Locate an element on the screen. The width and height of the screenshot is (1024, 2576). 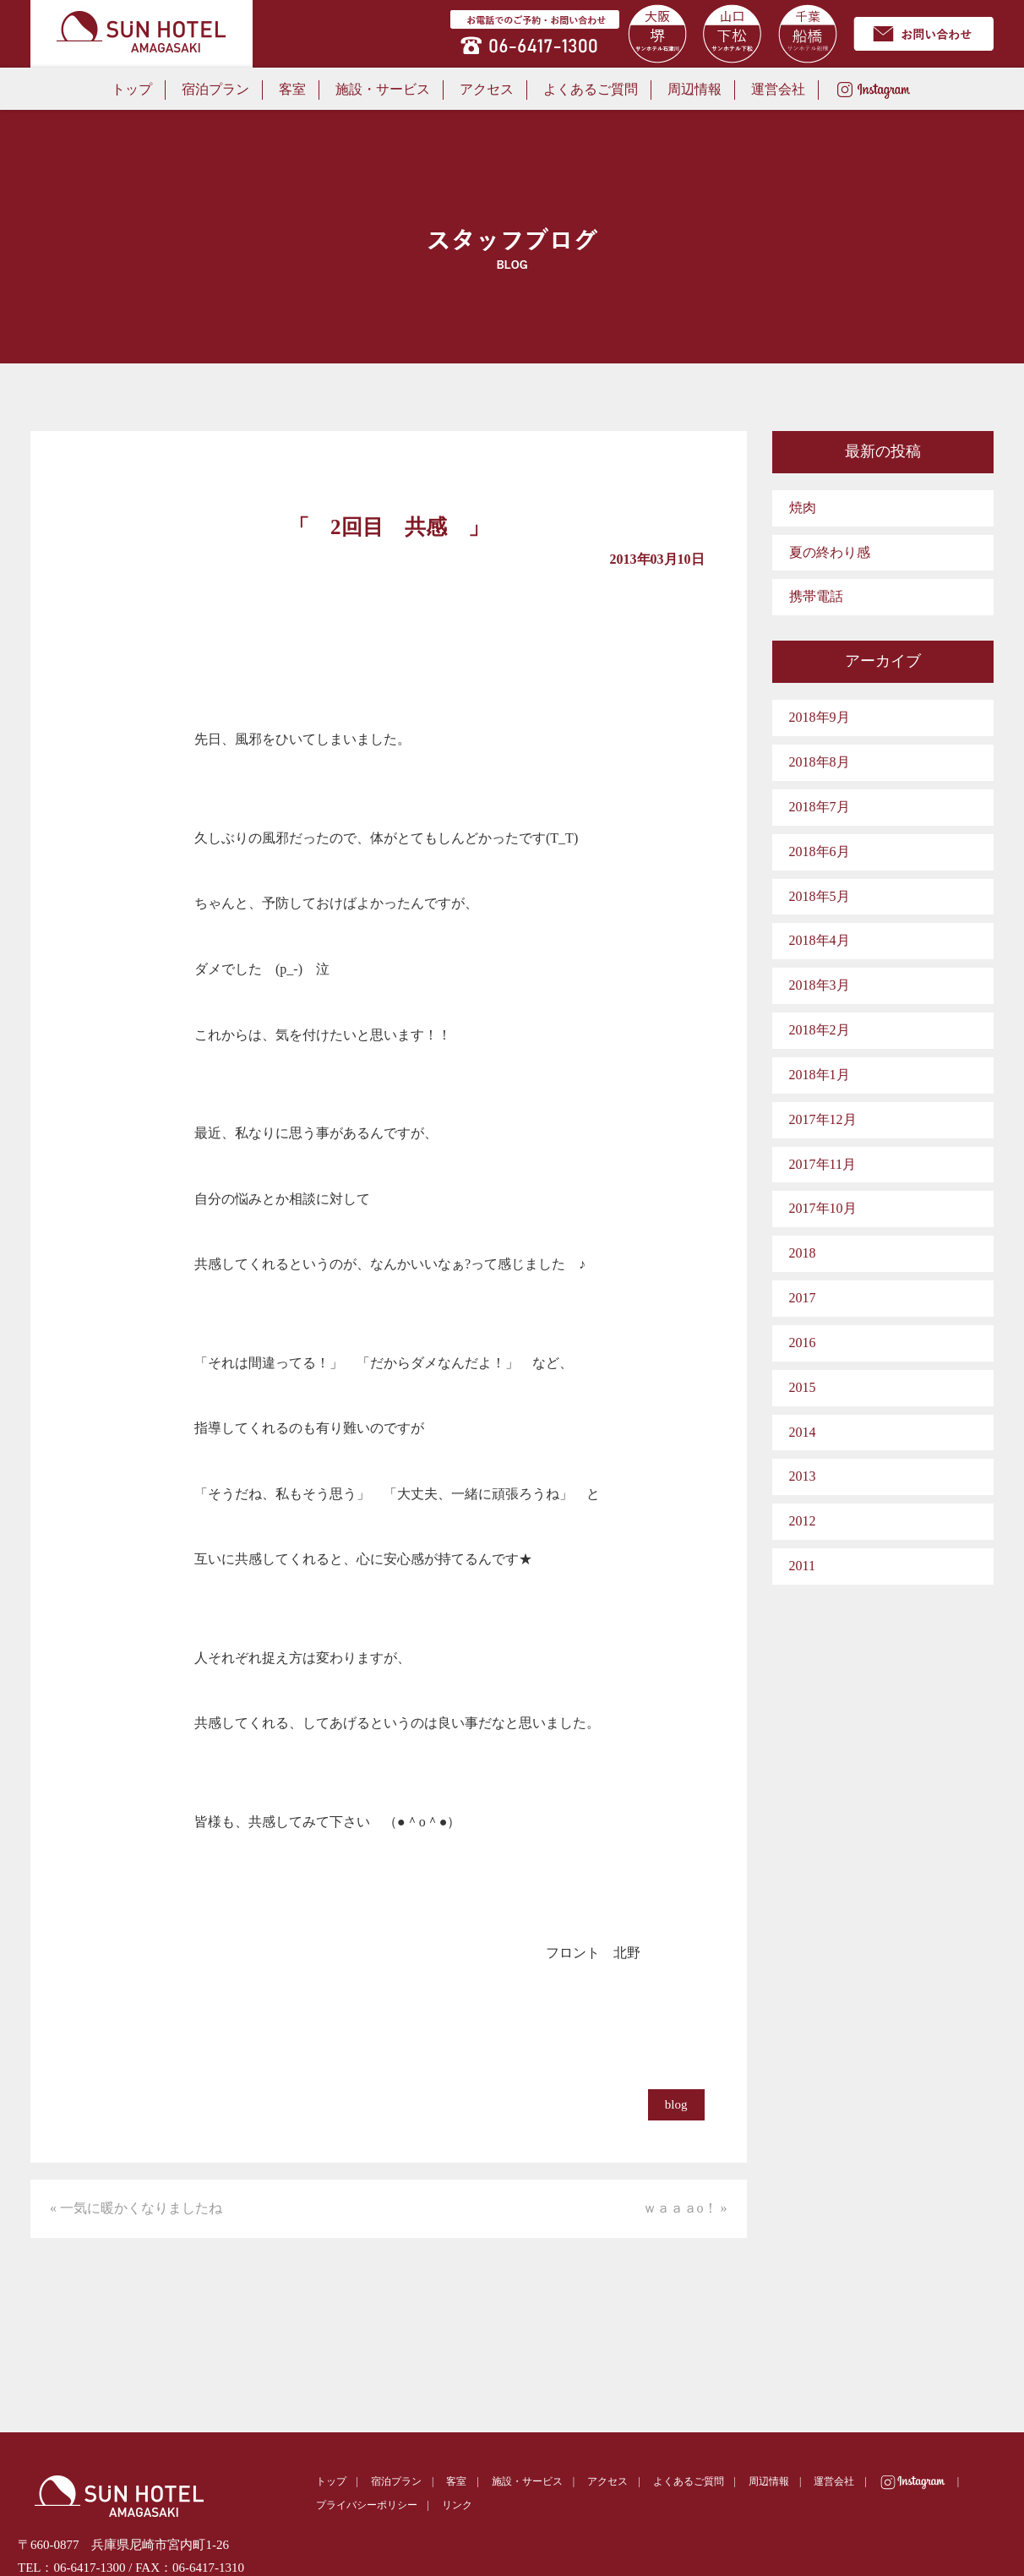
プライバシーポリシー is located at coordinates (366, 2505).